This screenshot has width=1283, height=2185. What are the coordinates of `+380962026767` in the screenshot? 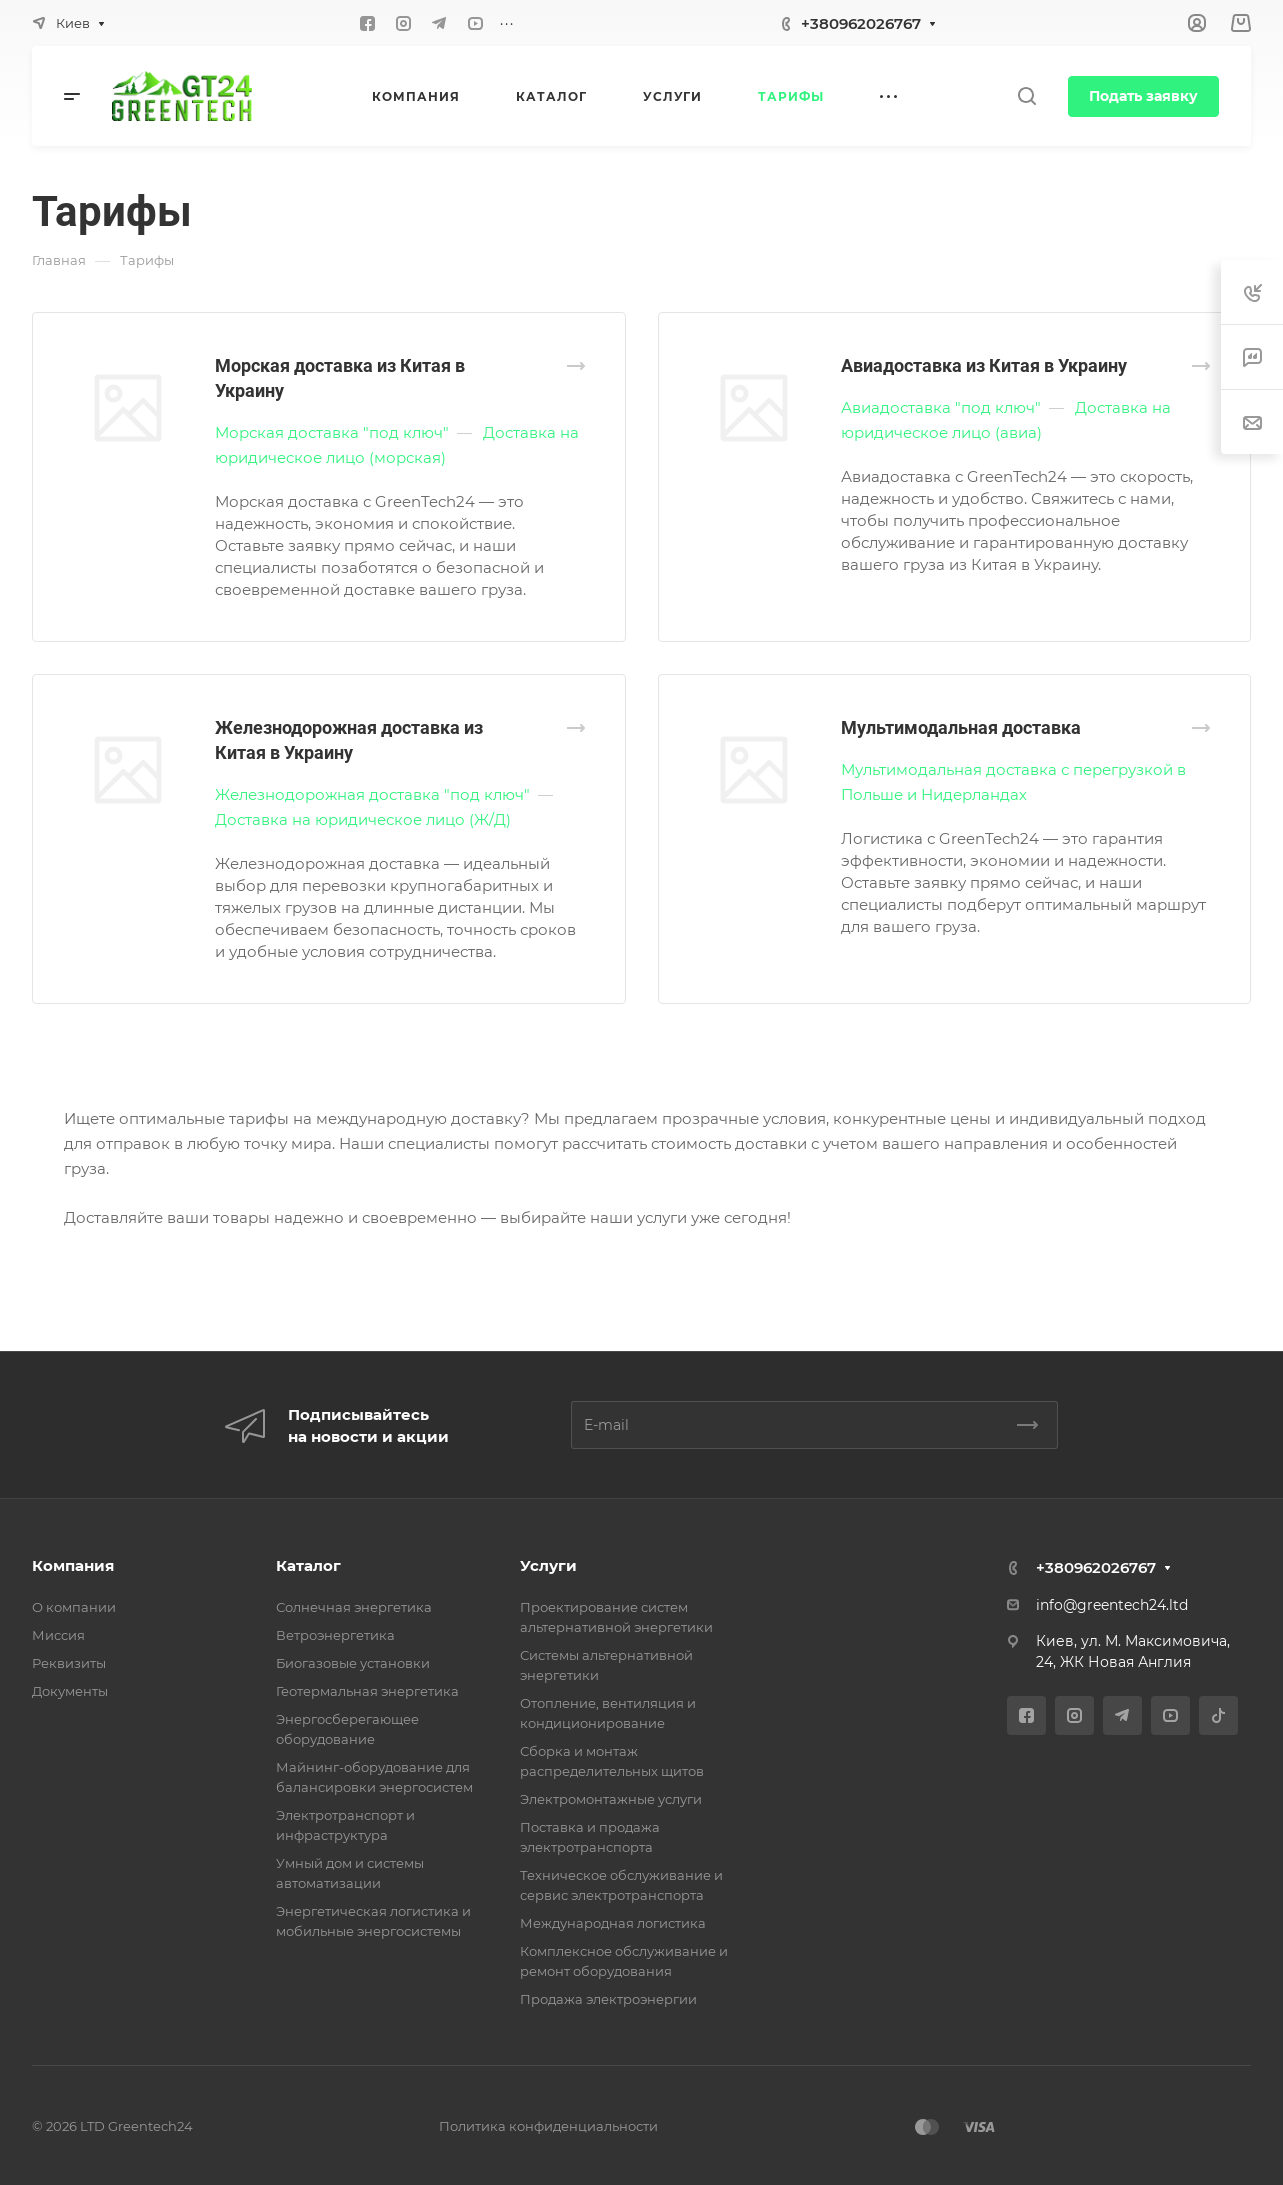 It's located at (861, 23).